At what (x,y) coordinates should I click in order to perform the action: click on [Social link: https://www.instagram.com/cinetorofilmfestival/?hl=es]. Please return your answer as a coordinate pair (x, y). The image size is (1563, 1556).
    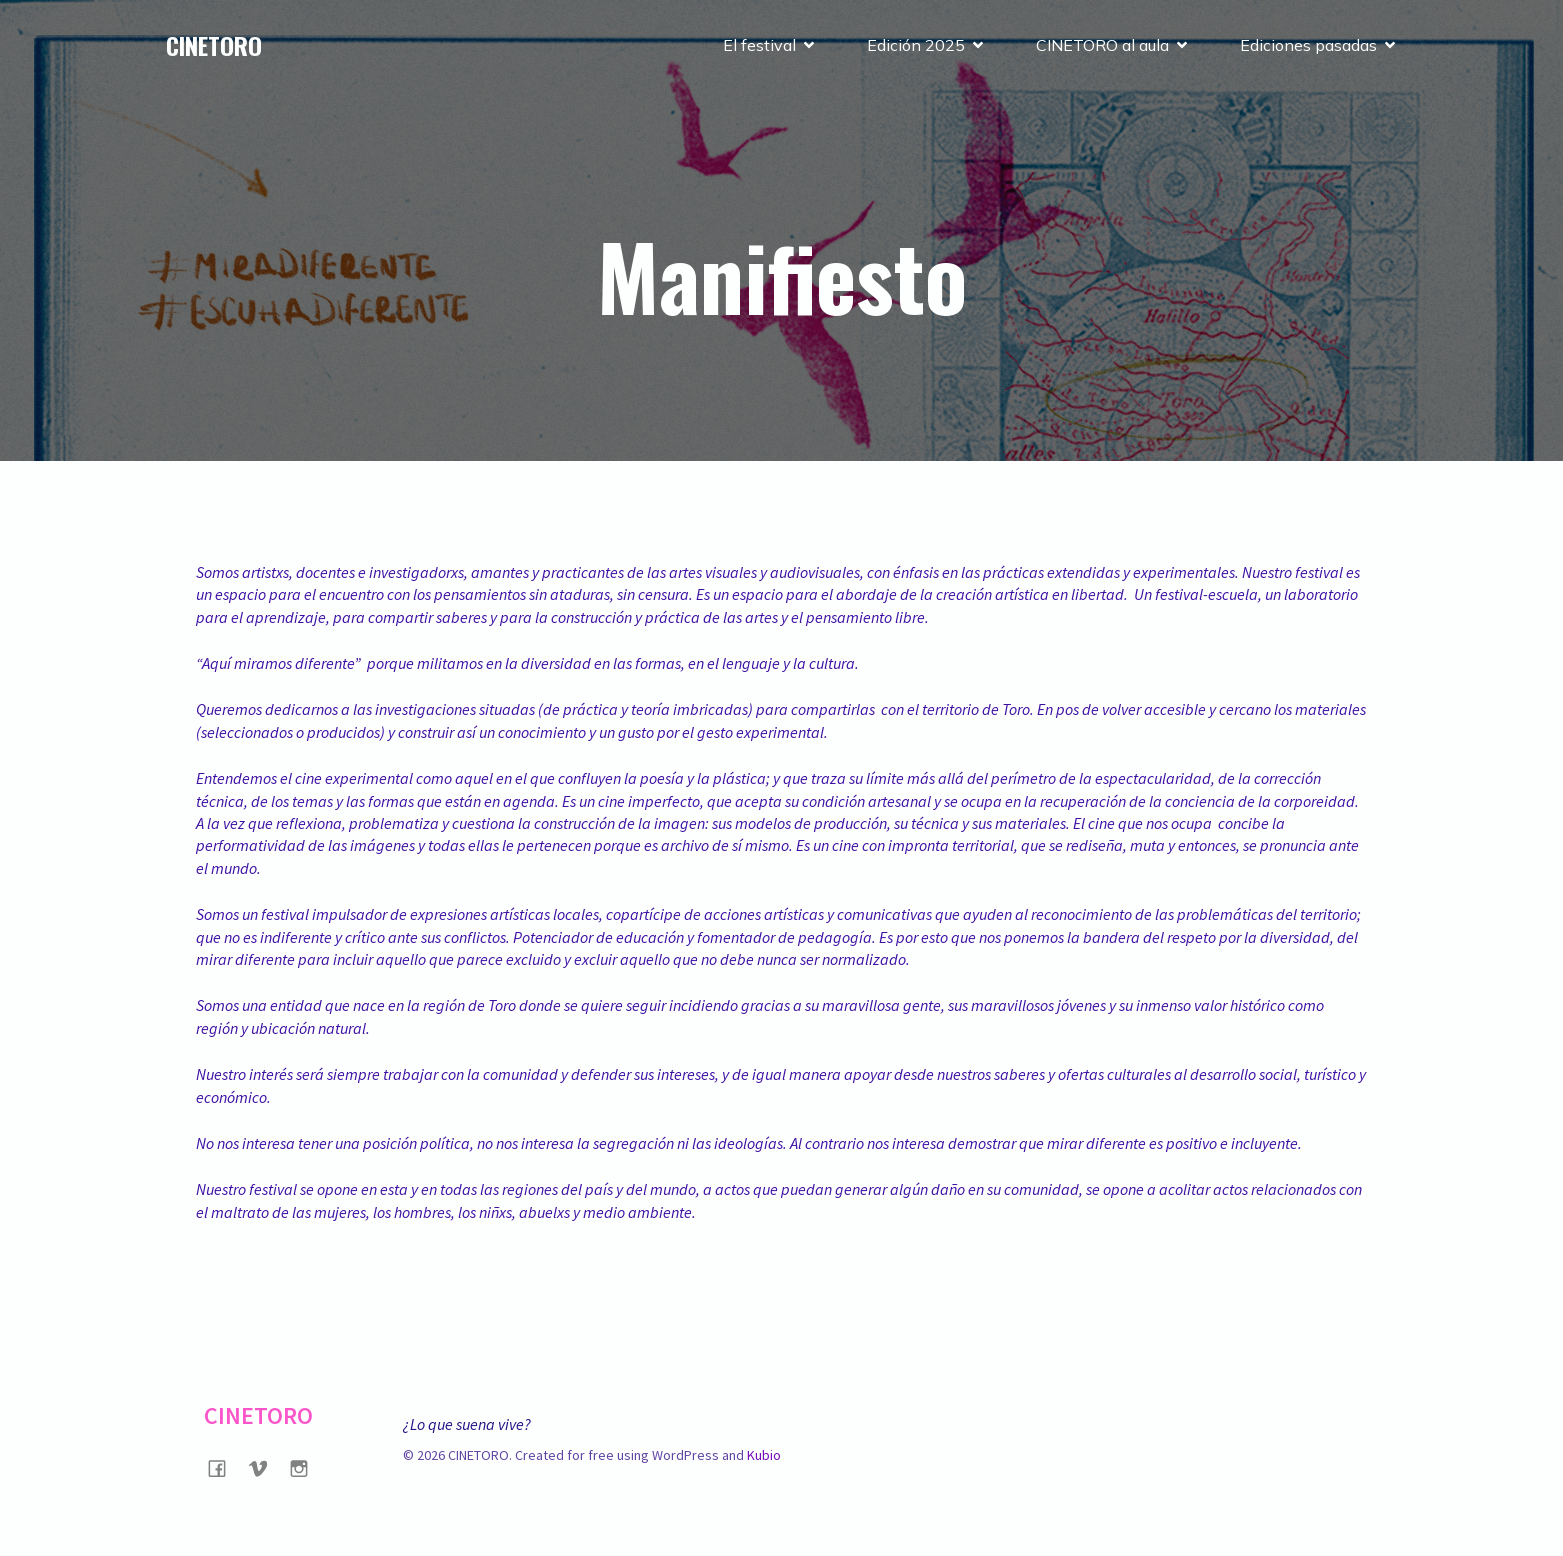
    Looking at the image, I should click on (306, 1467).